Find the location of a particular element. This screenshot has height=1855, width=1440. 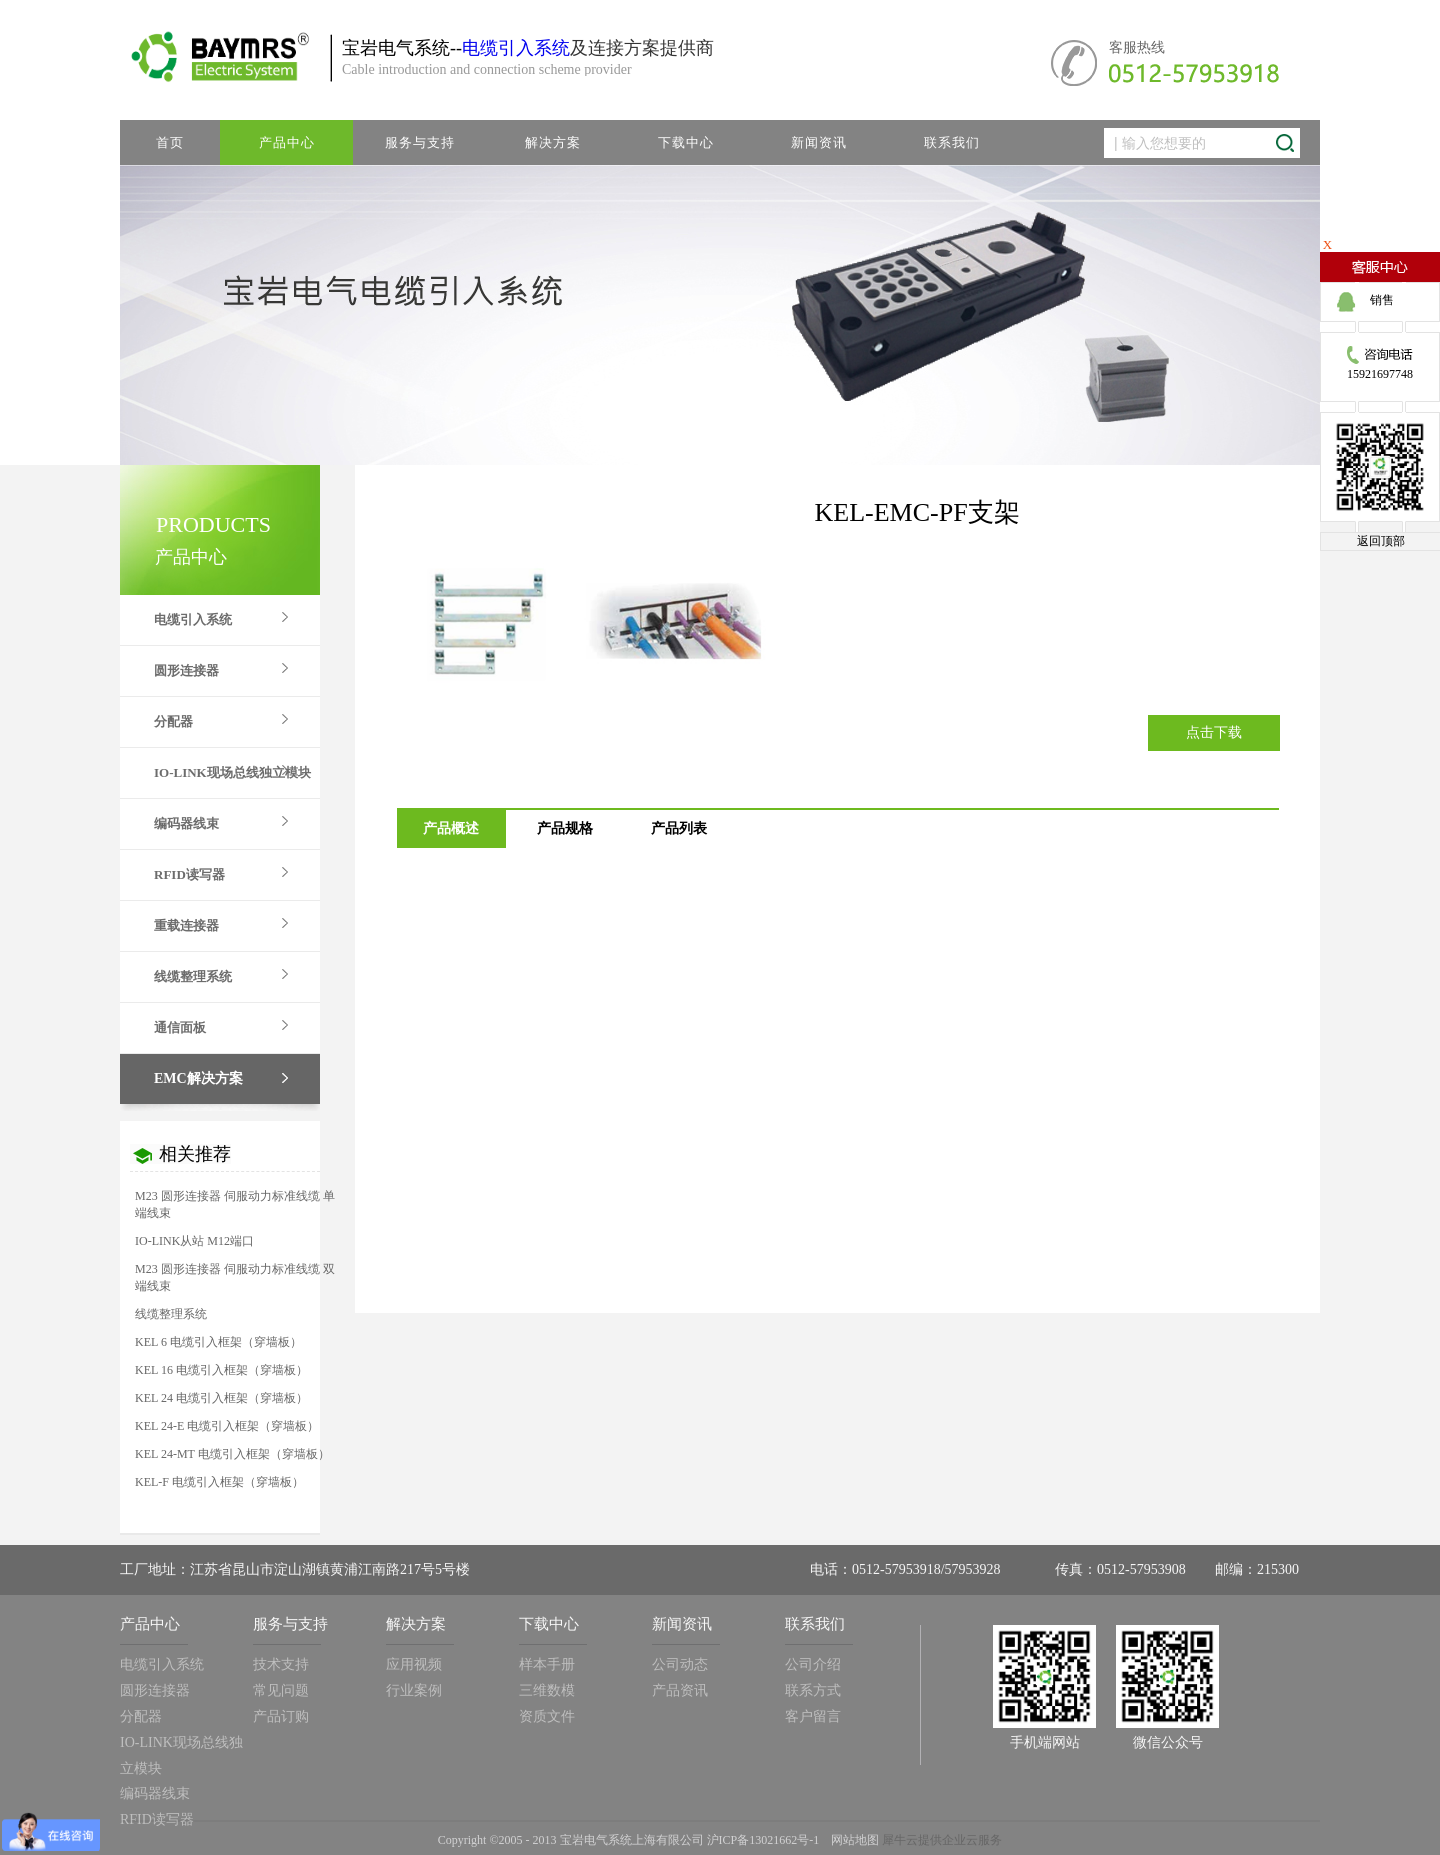

M23 圆形连接器 伺服动力标准线缆 单端线束 is located at coordinates (235, 1204).